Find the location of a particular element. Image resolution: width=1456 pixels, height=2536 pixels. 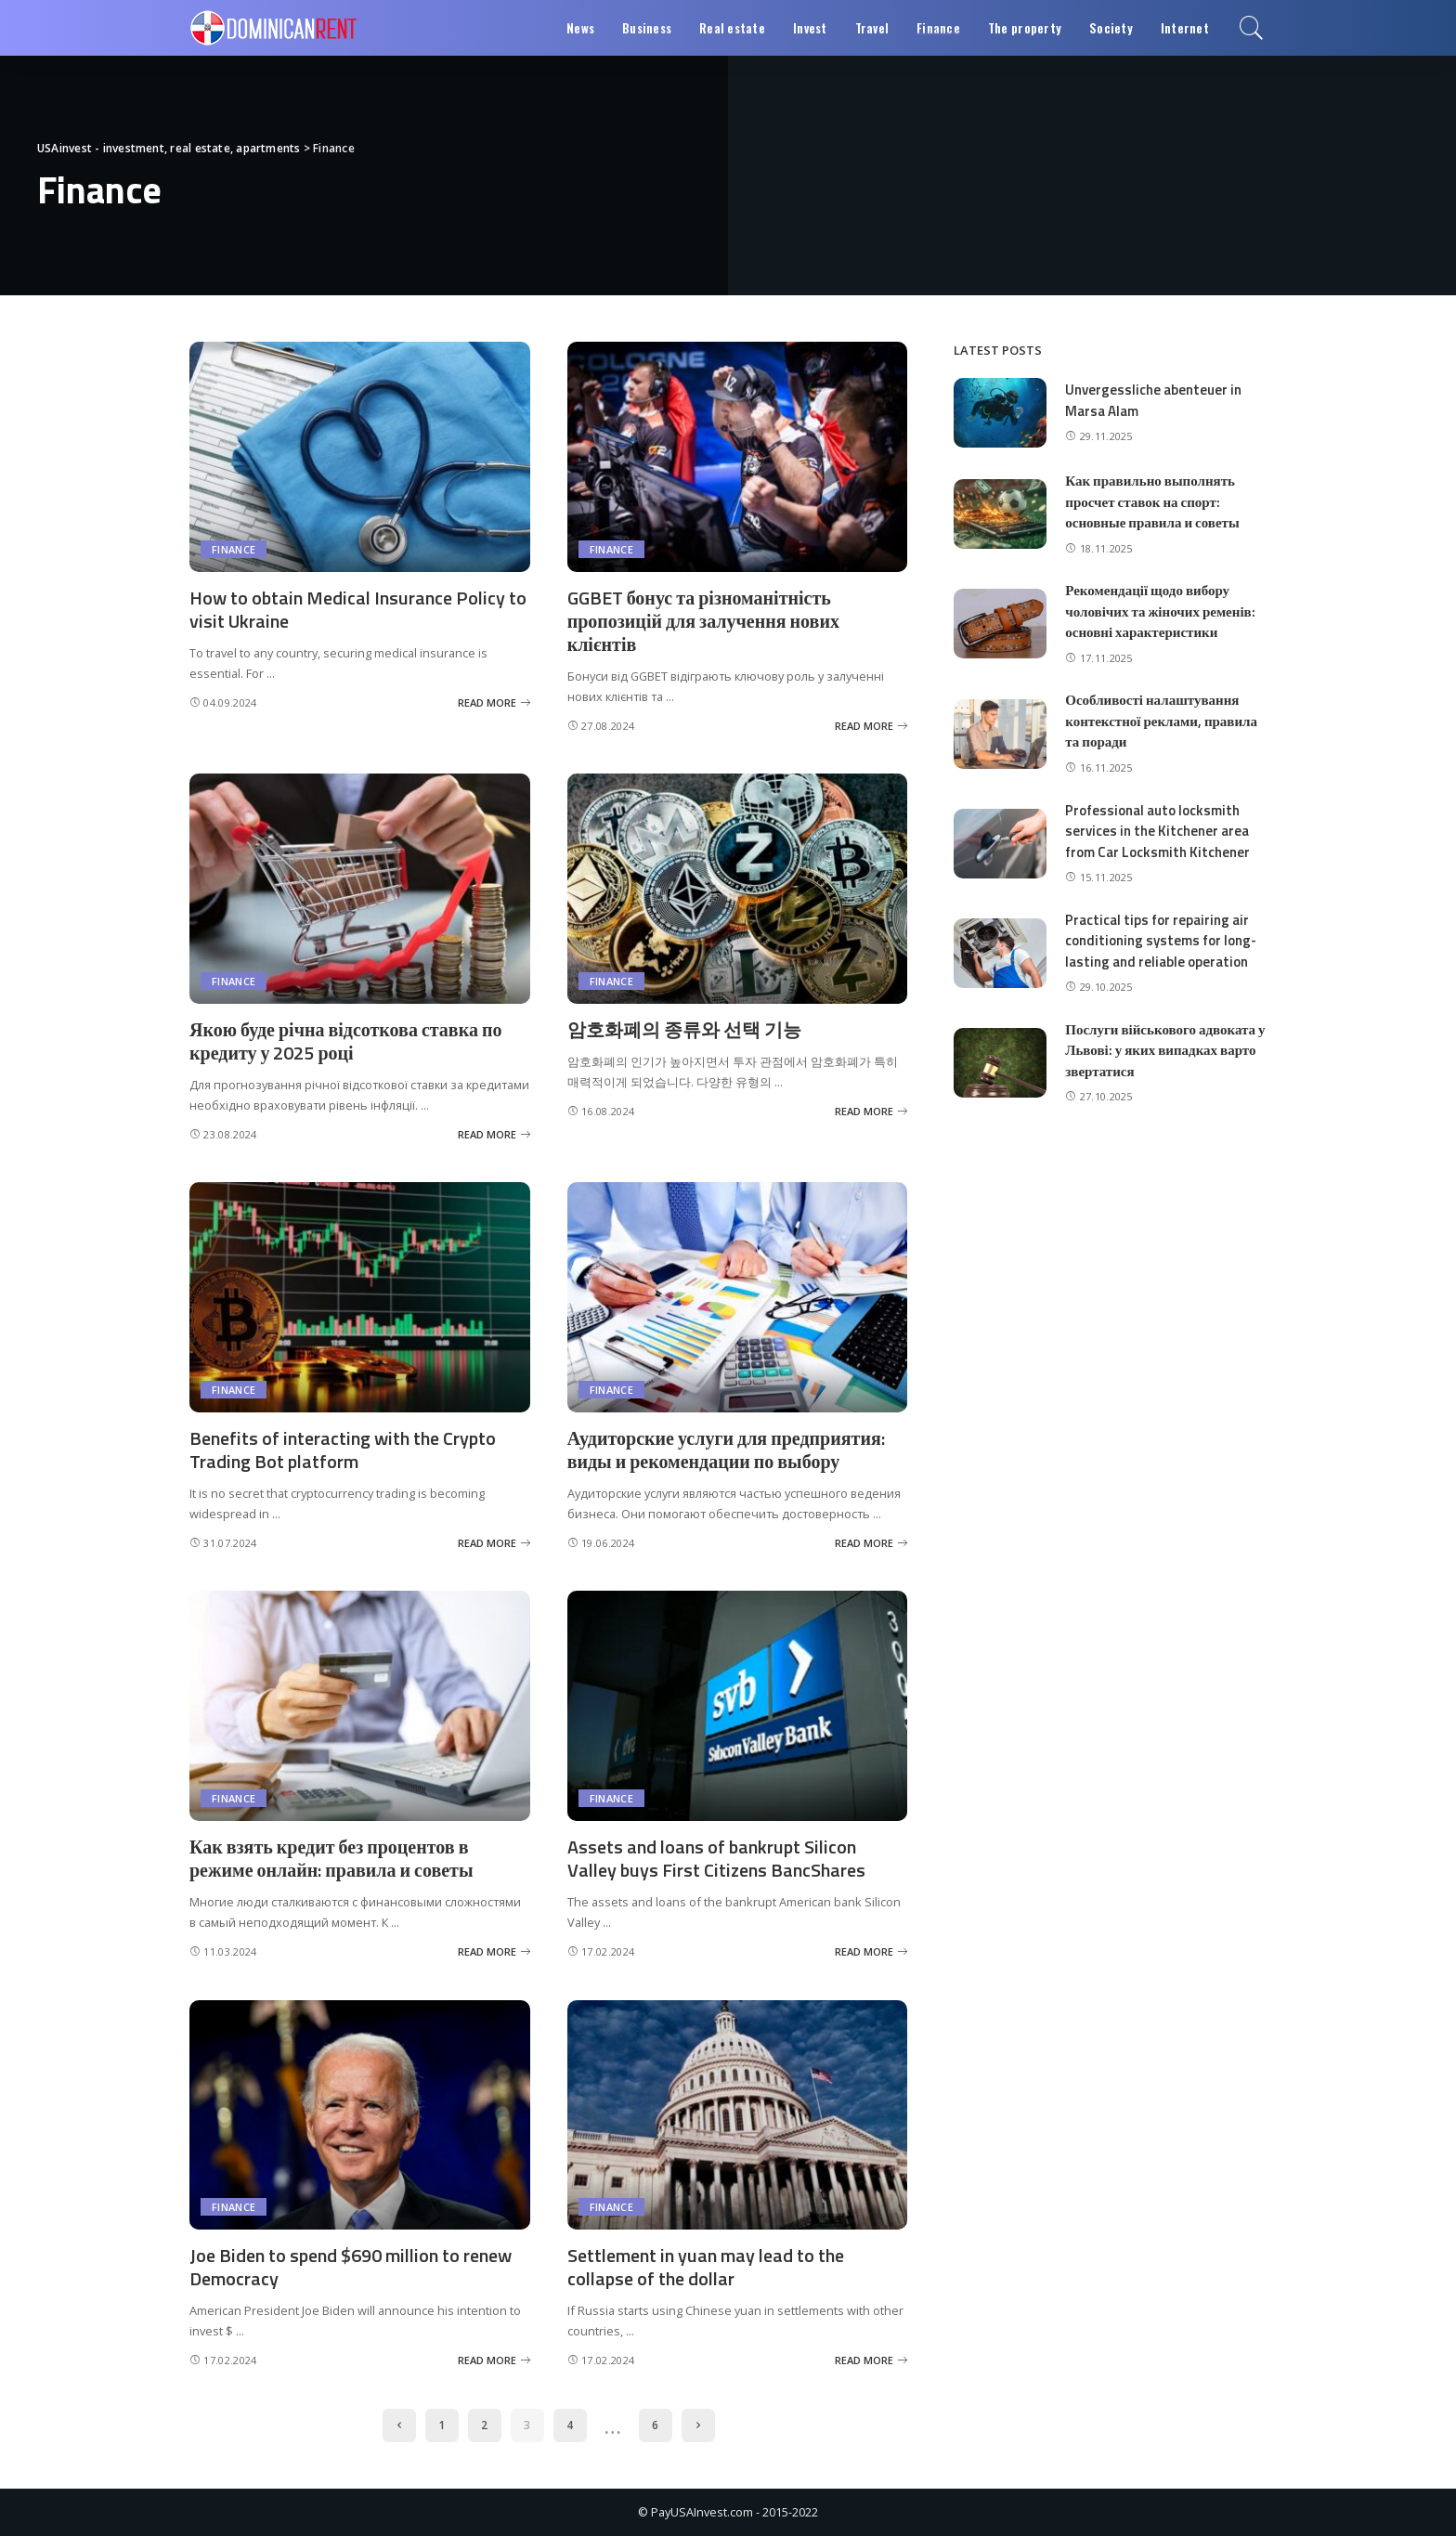

Assets and loans of bankrupt Silicon Valley buys First Citizens BancShares is located at coordinates (716, 1858).